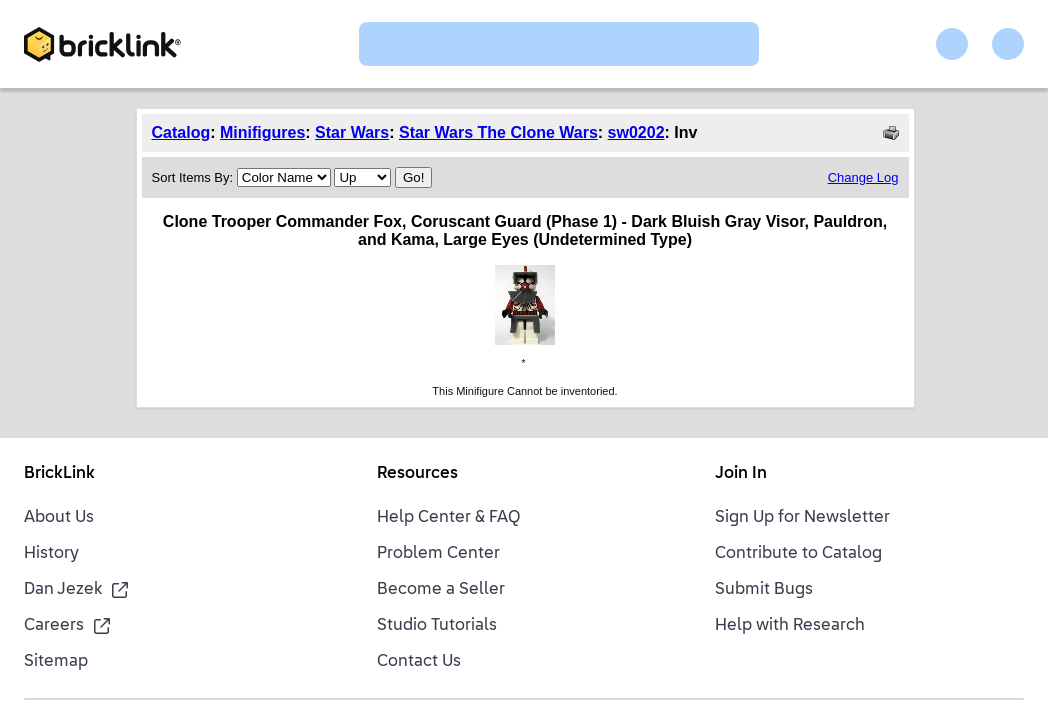 The width and height of the screenshot is (1048, 720). What do you see at coordinates (636, 132) in the screenshot?
I see `sw0202` at bounding box center [636, 132].